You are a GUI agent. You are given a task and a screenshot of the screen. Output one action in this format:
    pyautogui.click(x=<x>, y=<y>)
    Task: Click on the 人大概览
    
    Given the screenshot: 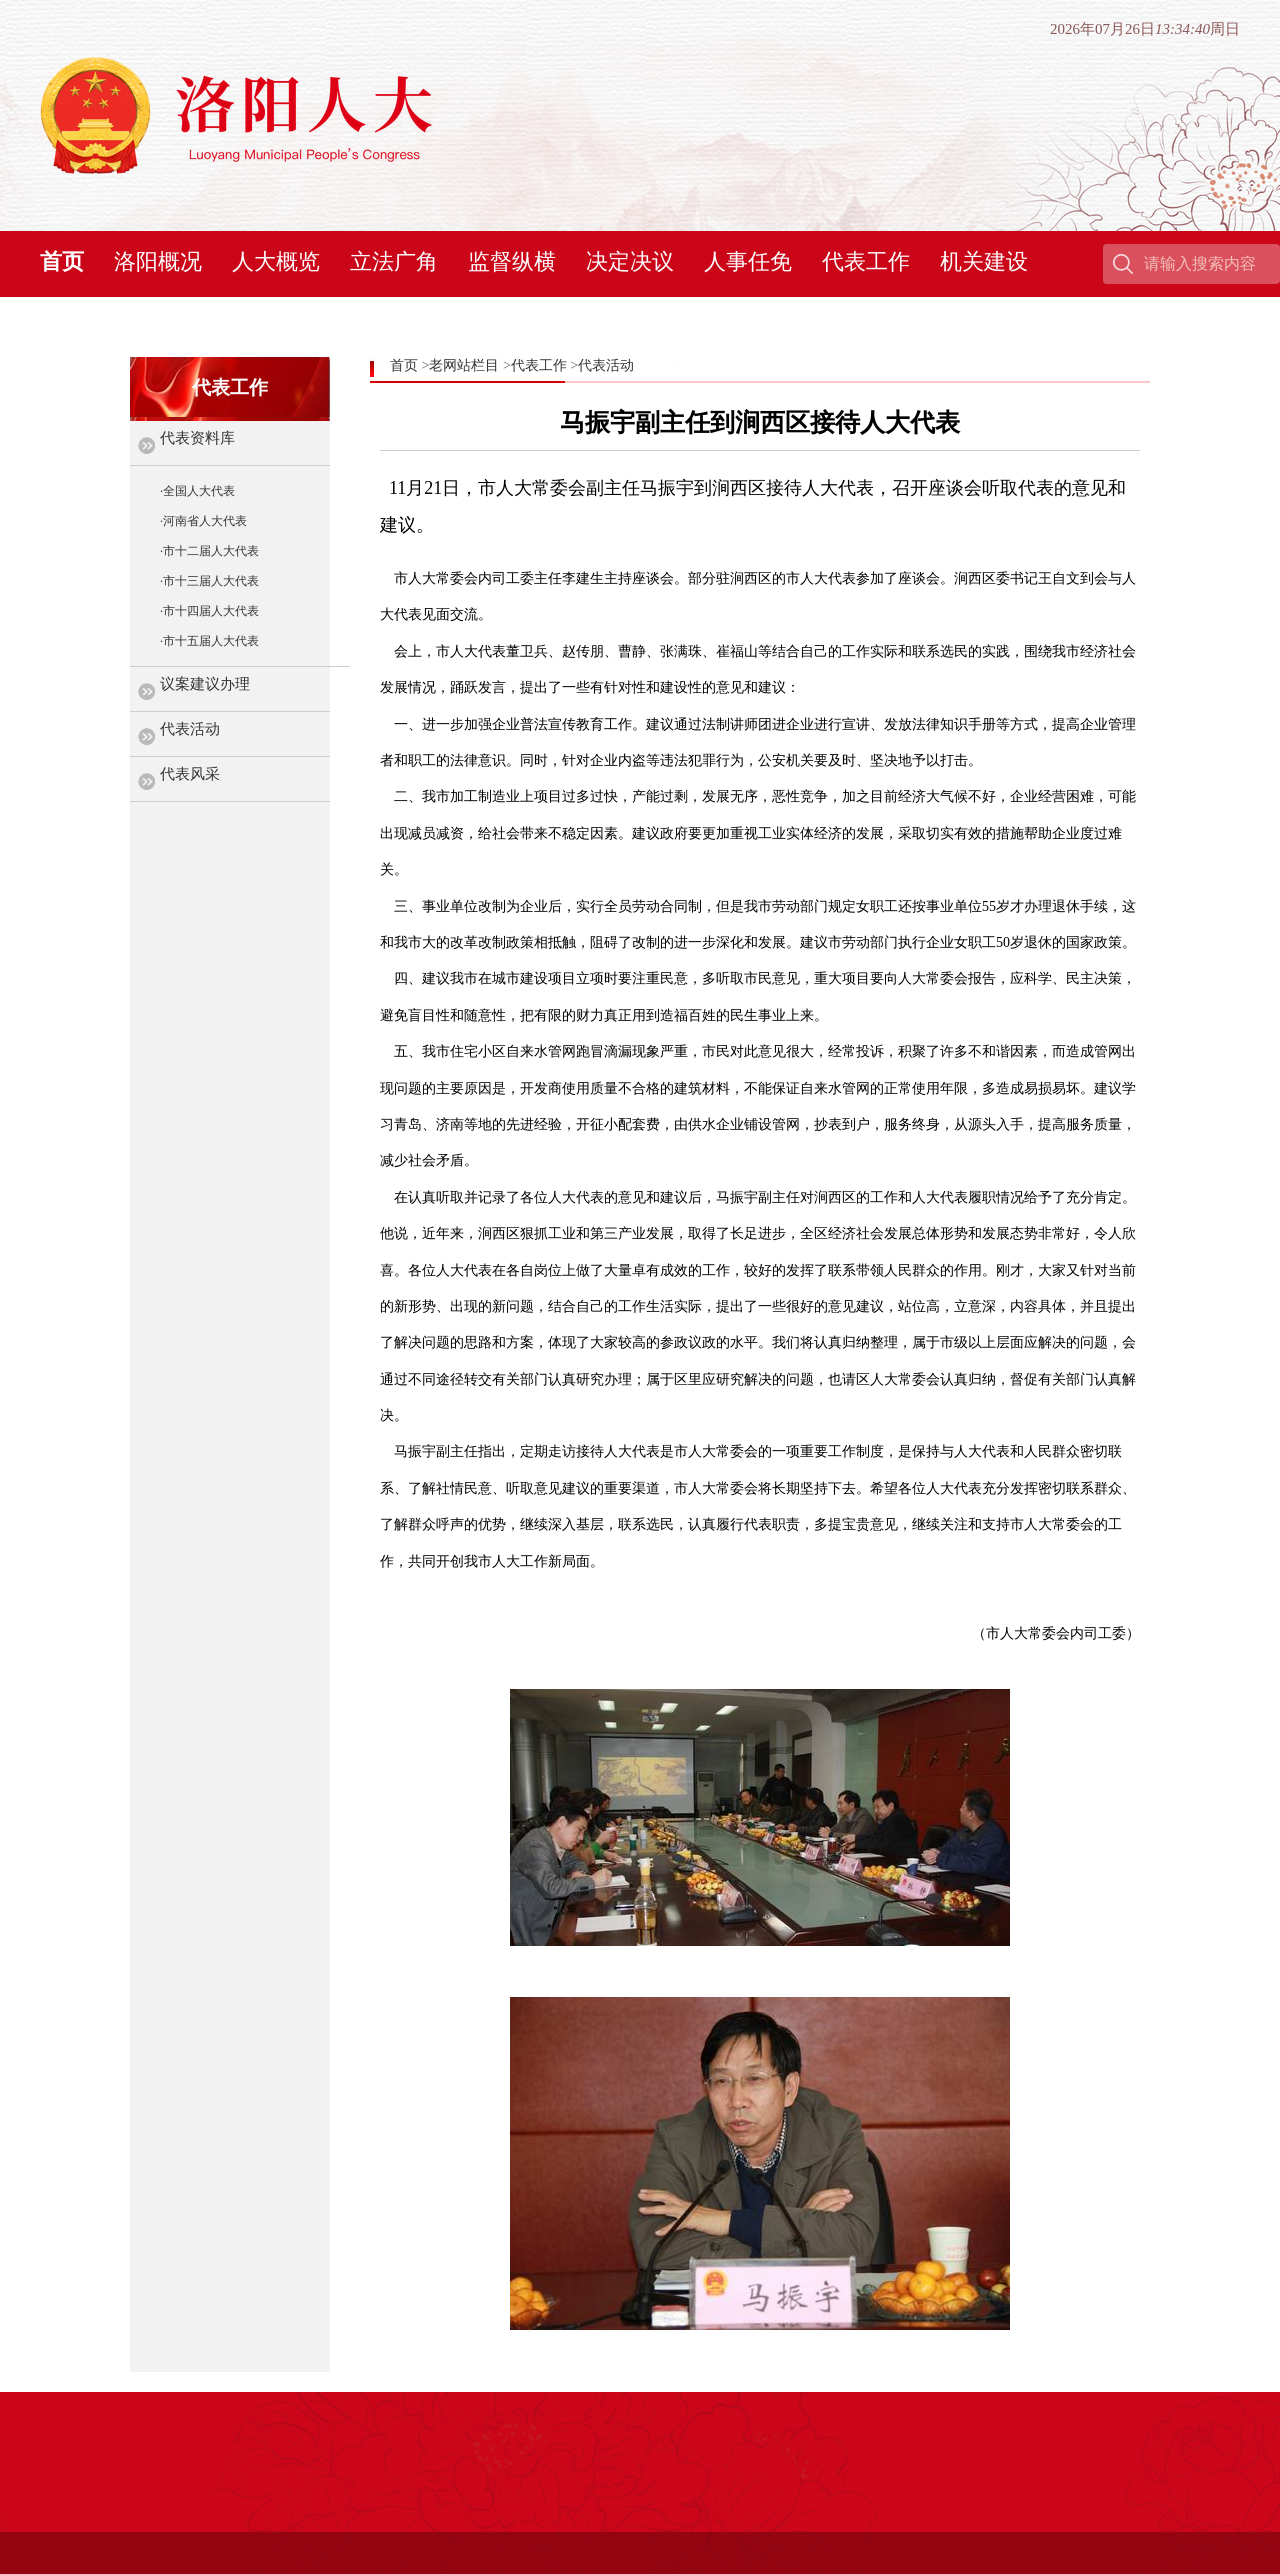 What is the action you would take?
    pyautogui.click(x=276, y=261)
    